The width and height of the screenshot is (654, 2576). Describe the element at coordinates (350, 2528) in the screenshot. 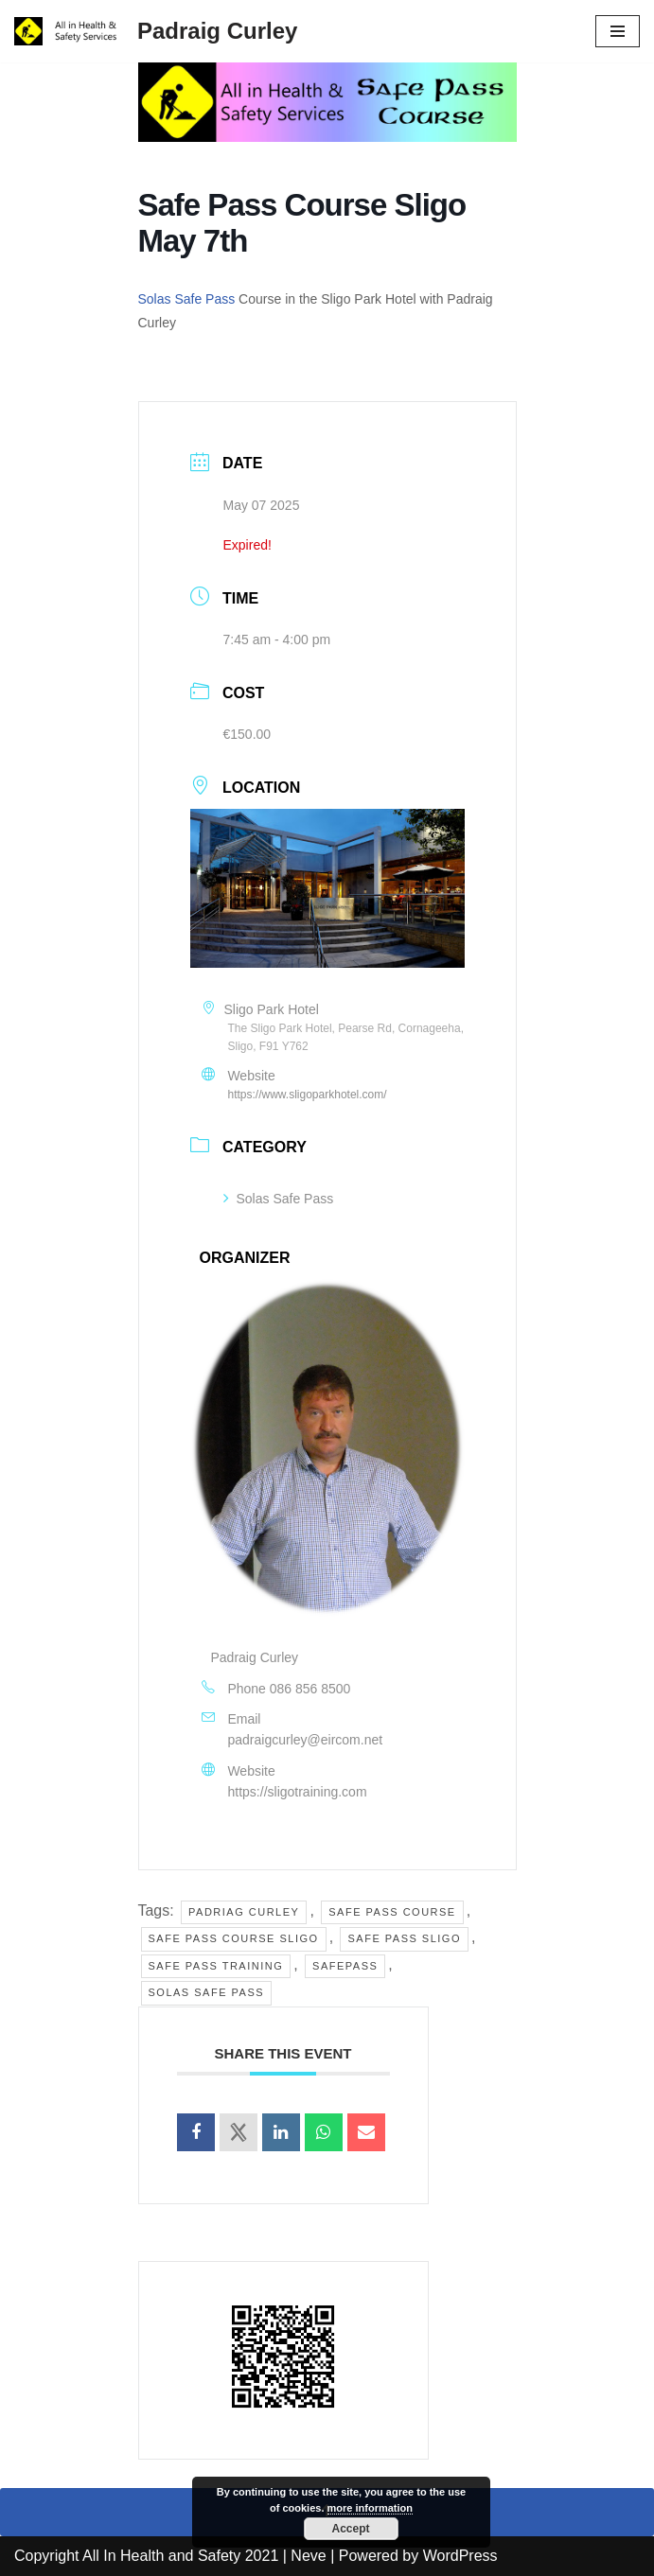

I see `Accept` at that location.